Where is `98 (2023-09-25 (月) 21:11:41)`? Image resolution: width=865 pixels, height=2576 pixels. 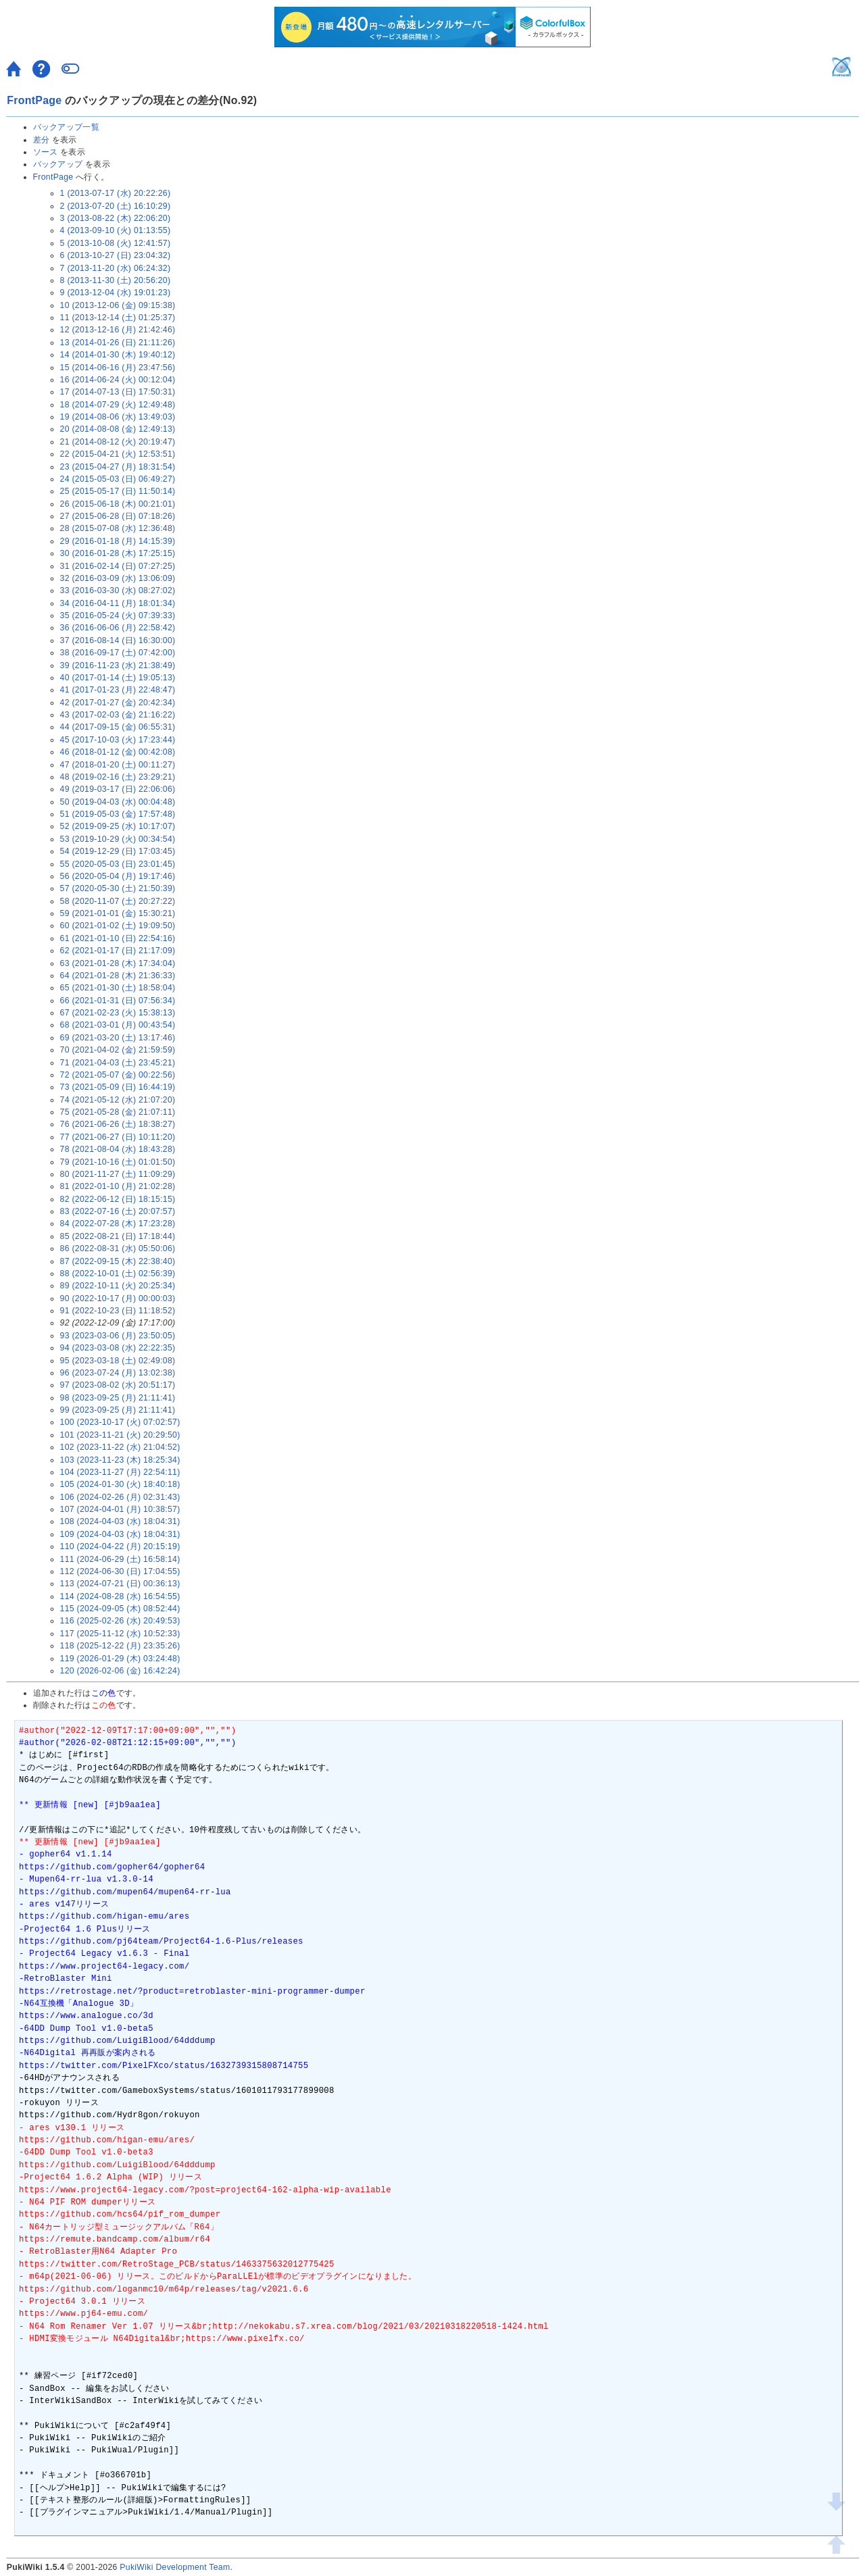
98 (2023-09-25 (月) 21:11:41) is located at coordinates (118, 1398).